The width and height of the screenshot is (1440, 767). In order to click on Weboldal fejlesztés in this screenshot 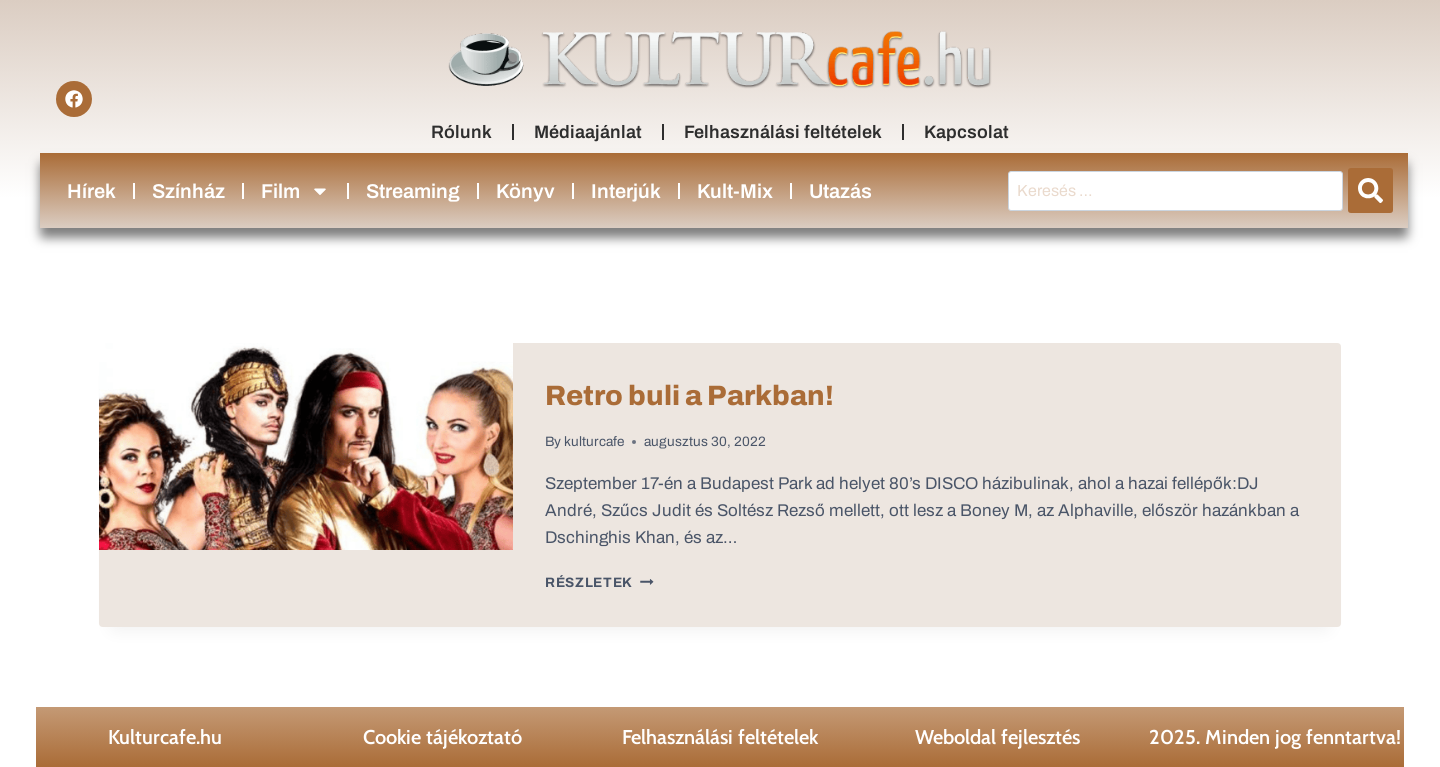, I will do `click(997, 737)`.